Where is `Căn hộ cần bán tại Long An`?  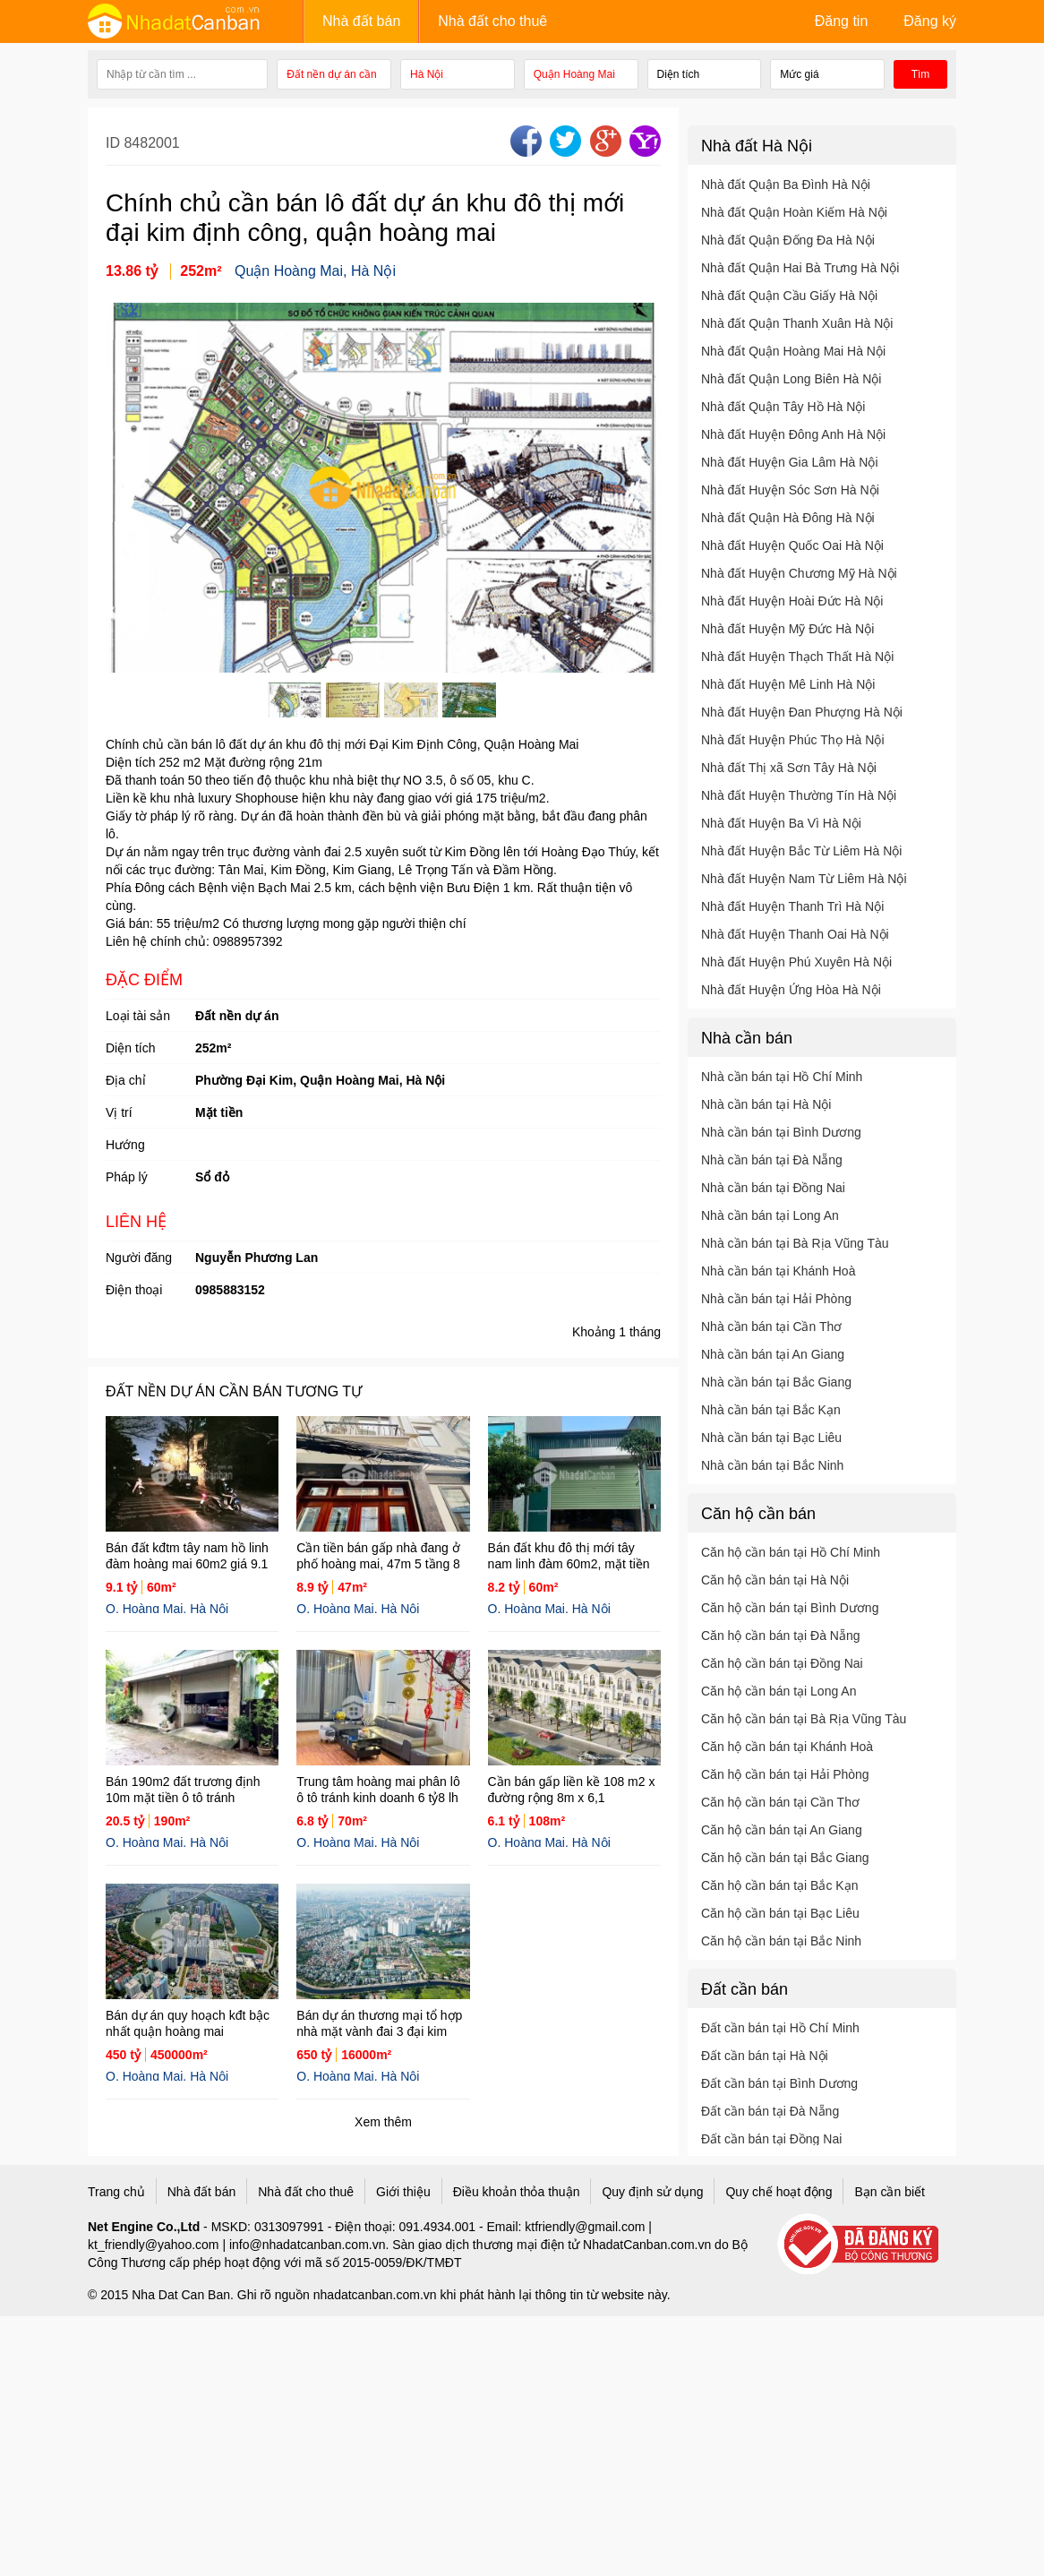 Căn hộ cần bán tại Long An is located at coordinates (778, 1691).